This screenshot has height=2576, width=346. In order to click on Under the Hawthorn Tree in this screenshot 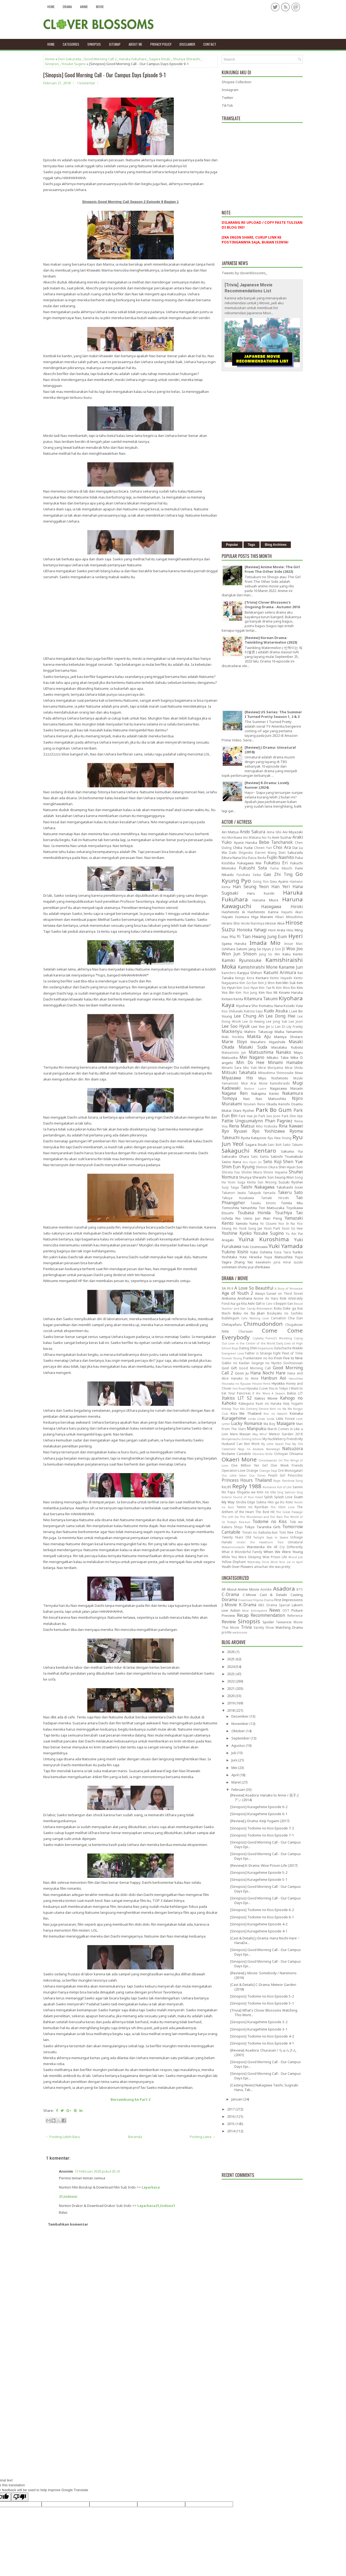, I will do `click(260, 1542)`.